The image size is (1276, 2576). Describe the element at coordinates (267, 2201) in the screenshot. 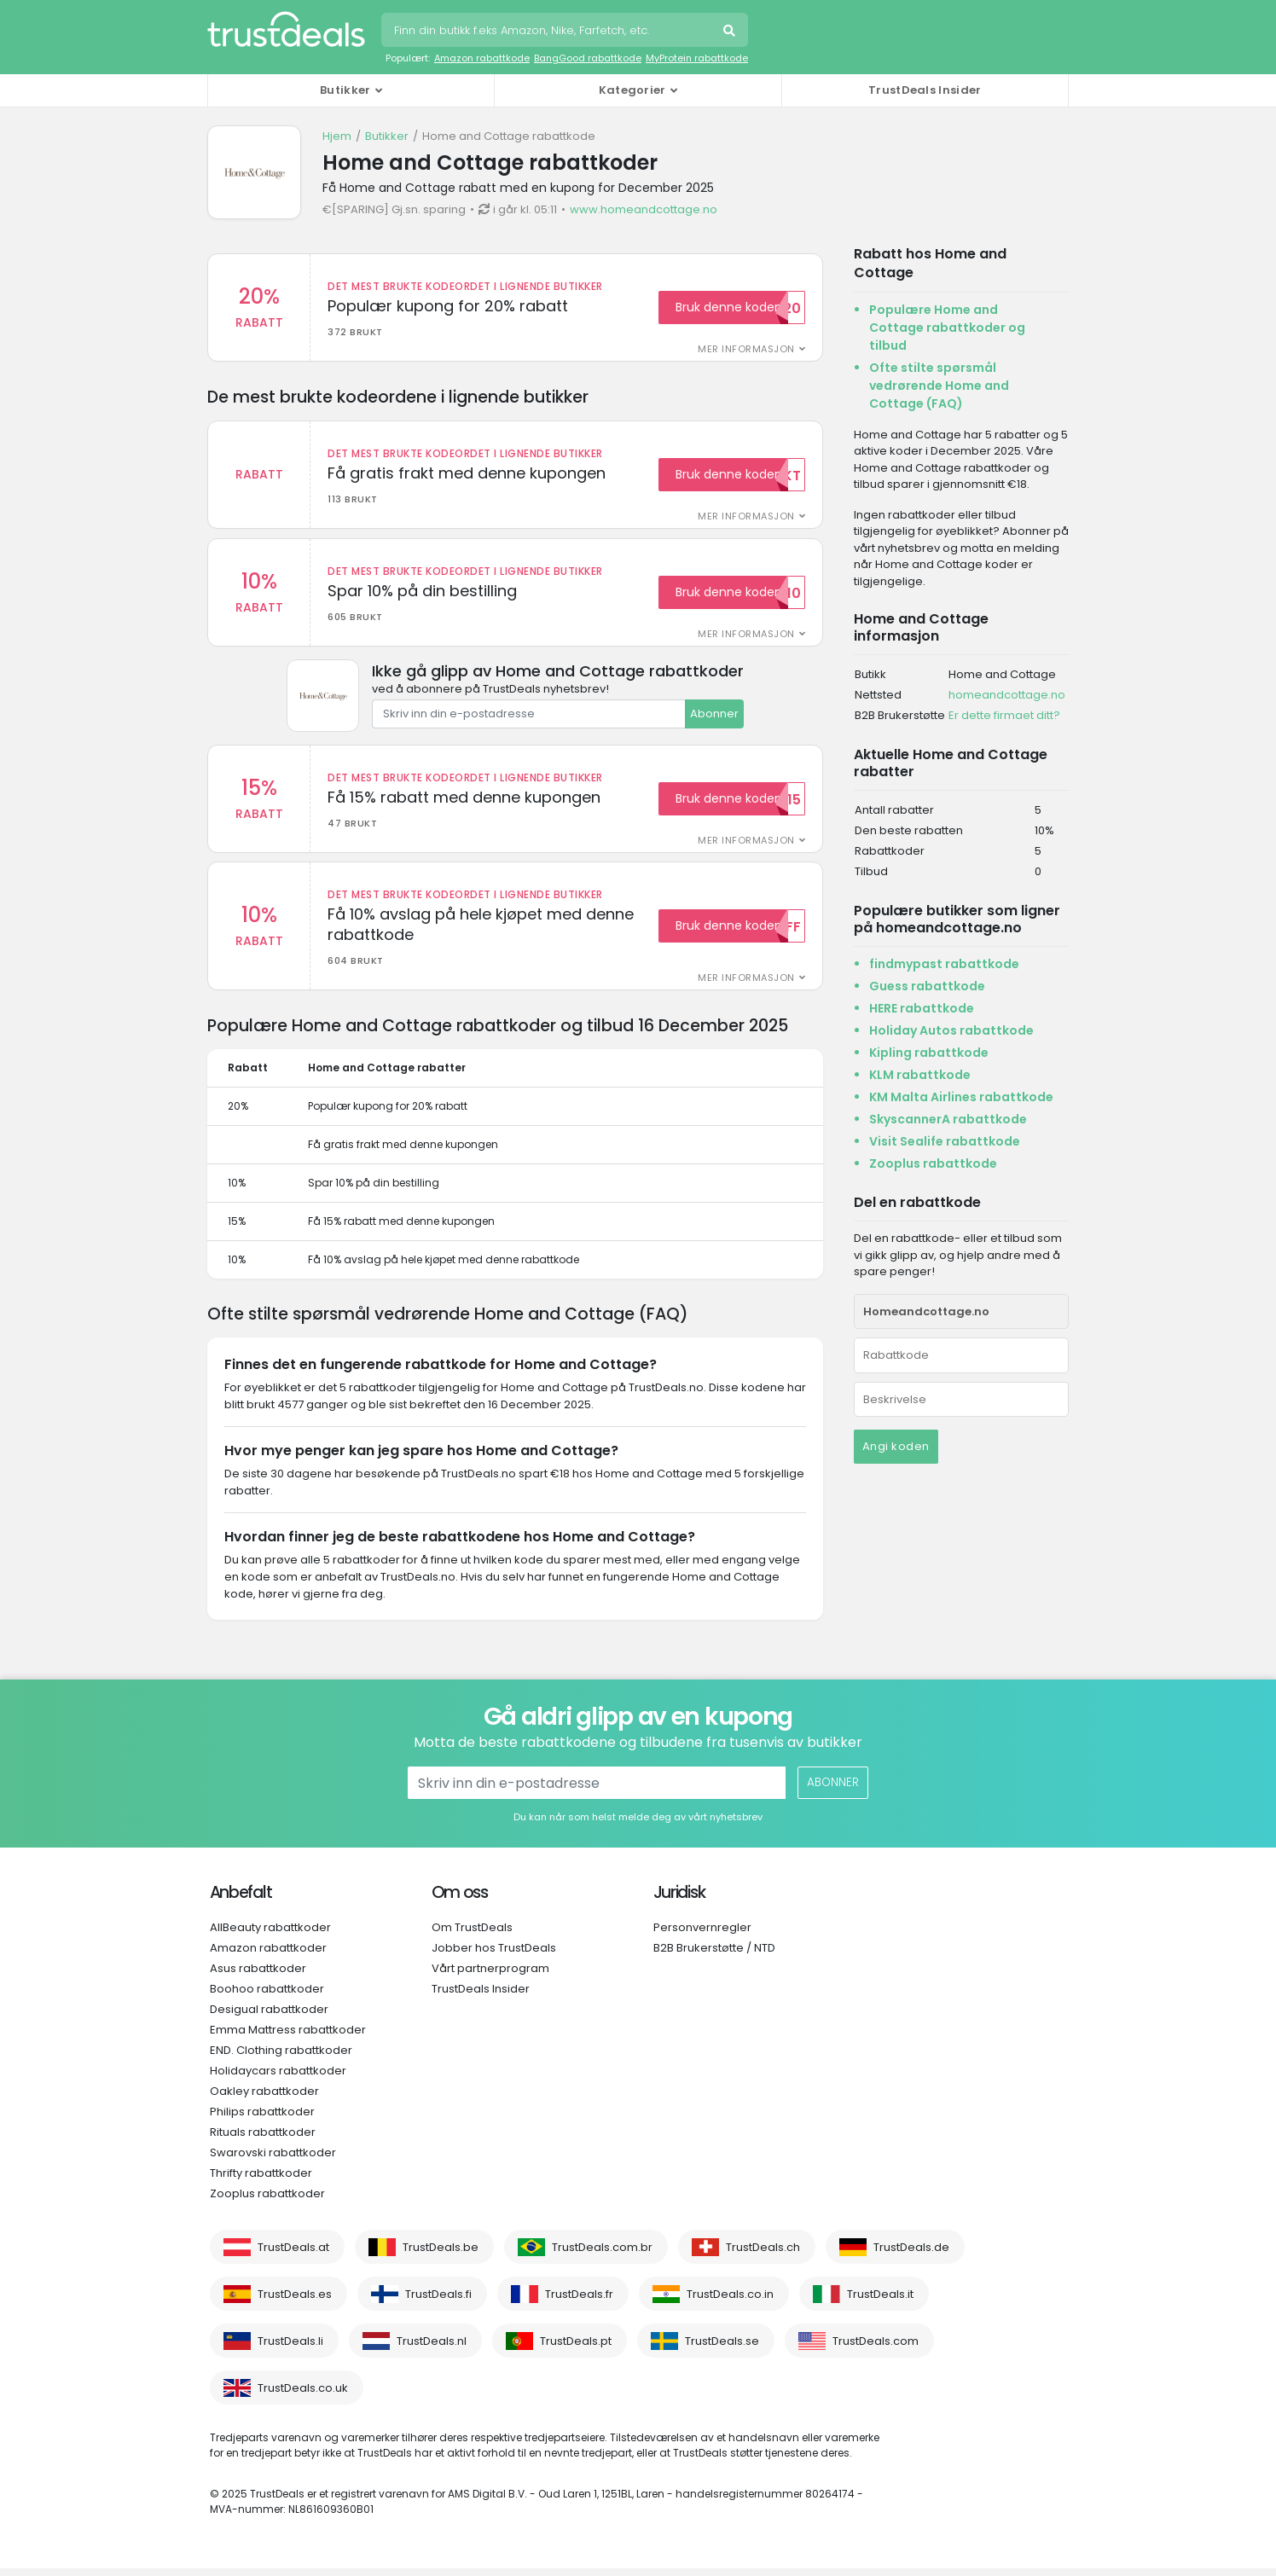

I see `Zooplus rabattkoder` at that location.